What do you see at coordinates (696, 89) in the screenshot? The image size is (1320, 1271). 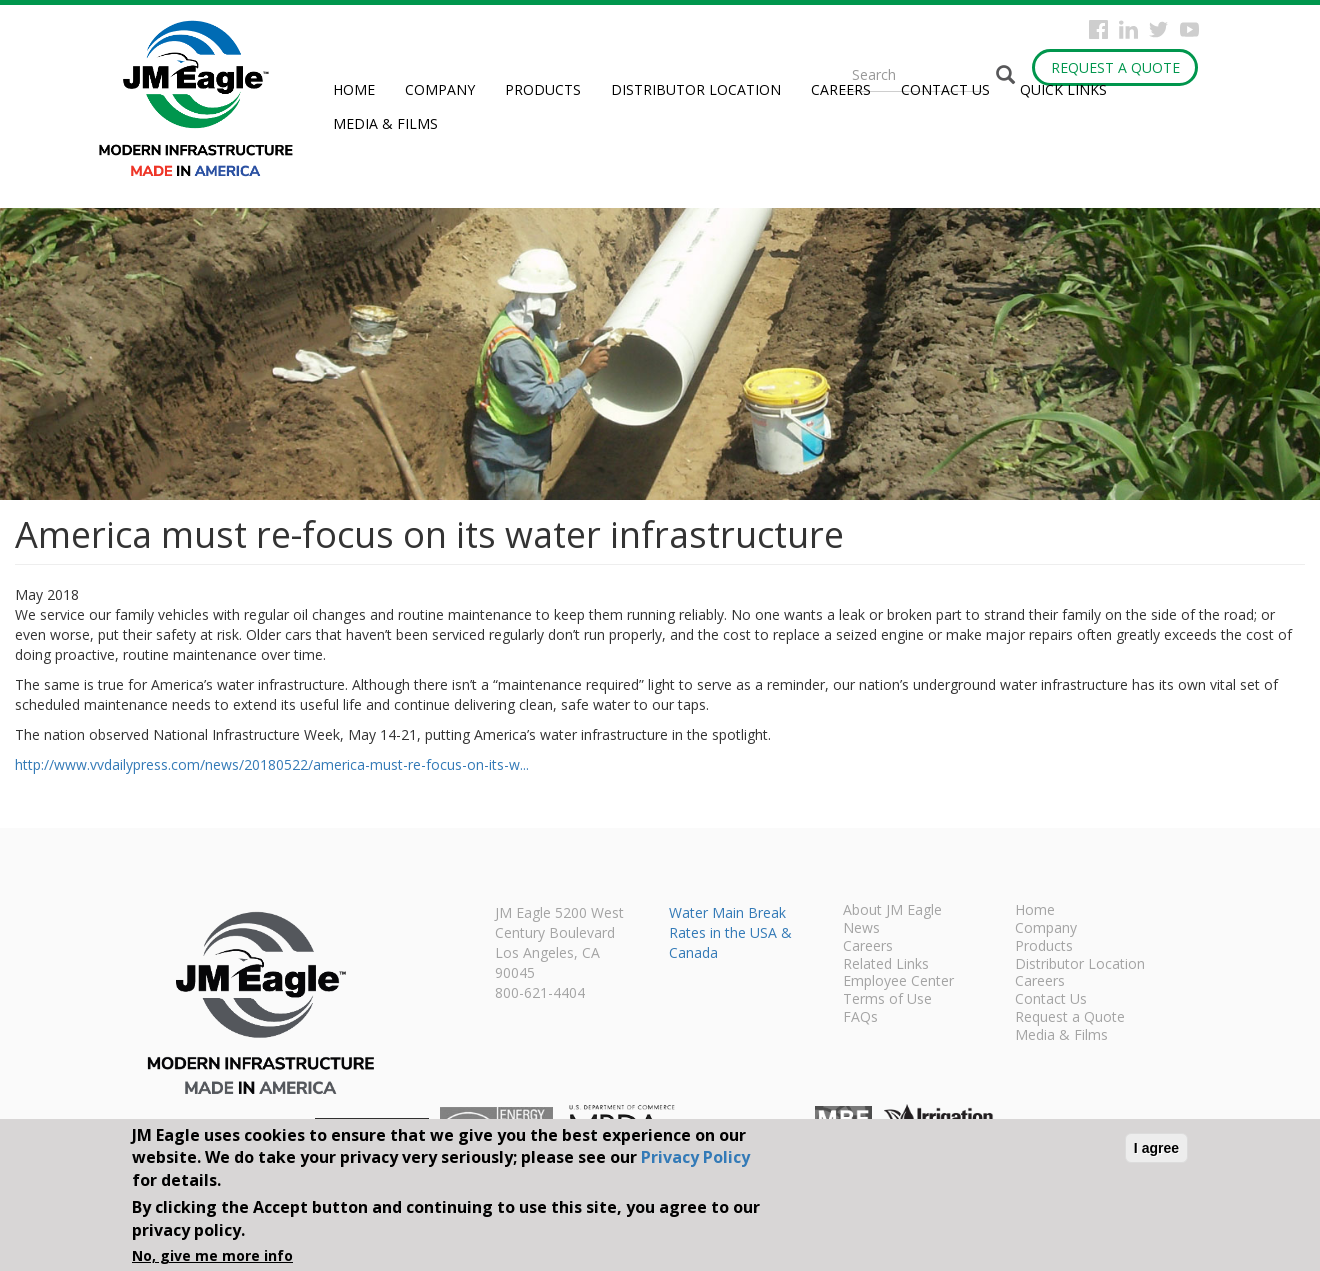 I see `Distributor Location` at bounding box center [696, 89].